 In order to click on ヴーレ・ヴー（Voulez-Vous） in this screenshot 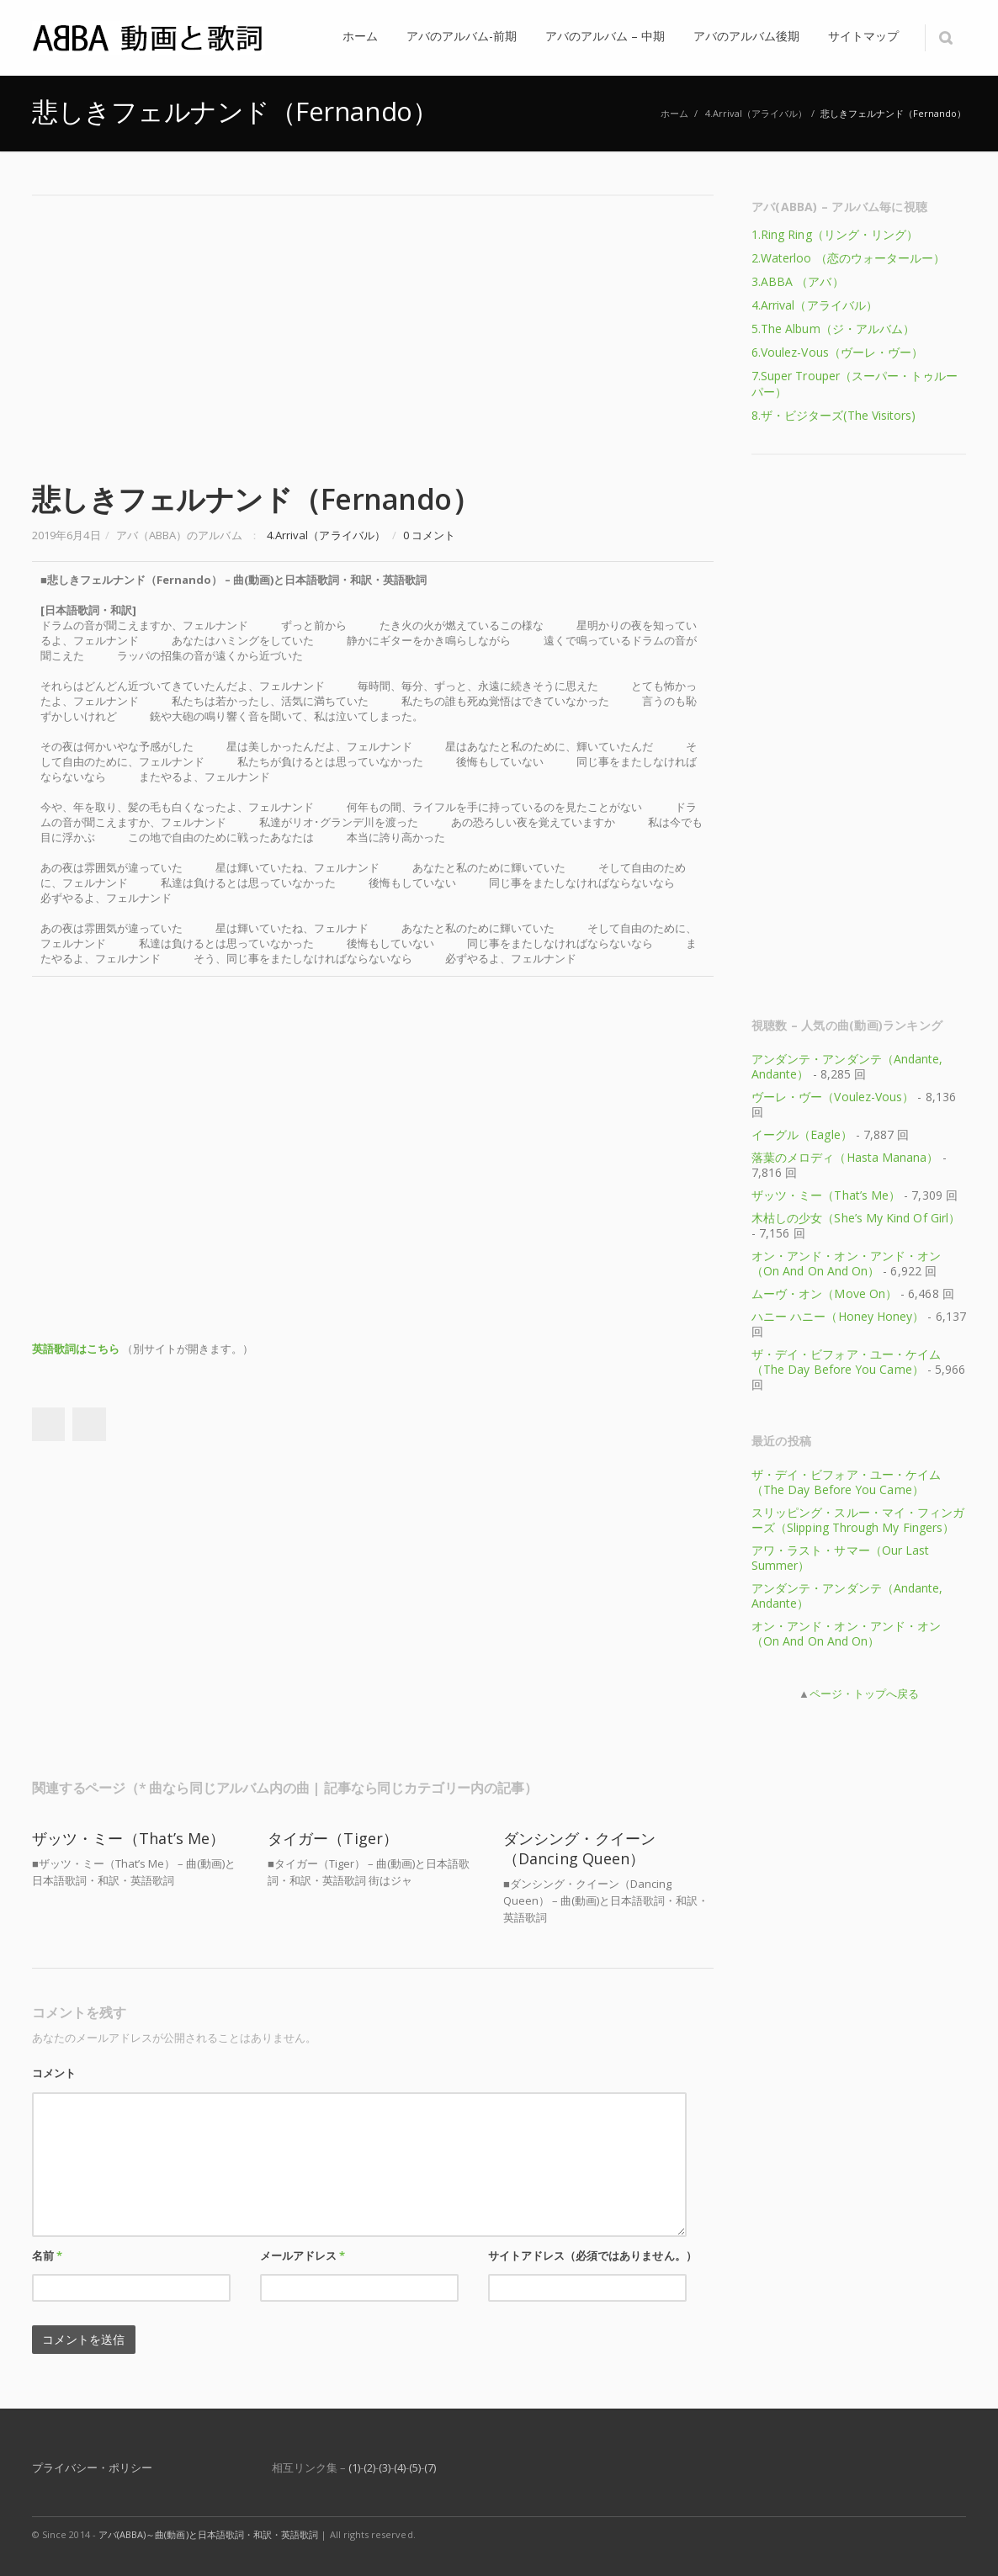, I will do `click(832, 1097)`.